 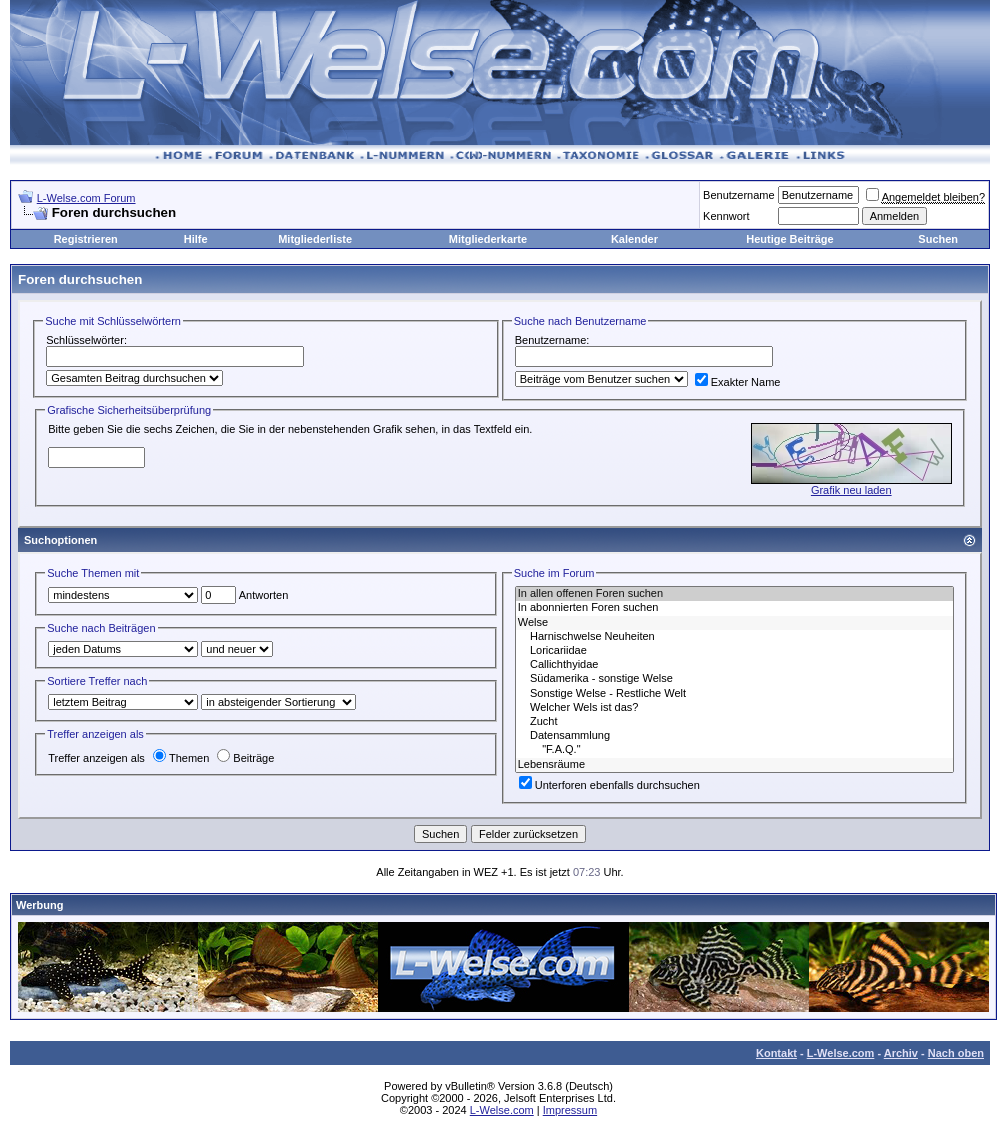 I want to click on "F.A.Q.", so click(x=734, y=750).